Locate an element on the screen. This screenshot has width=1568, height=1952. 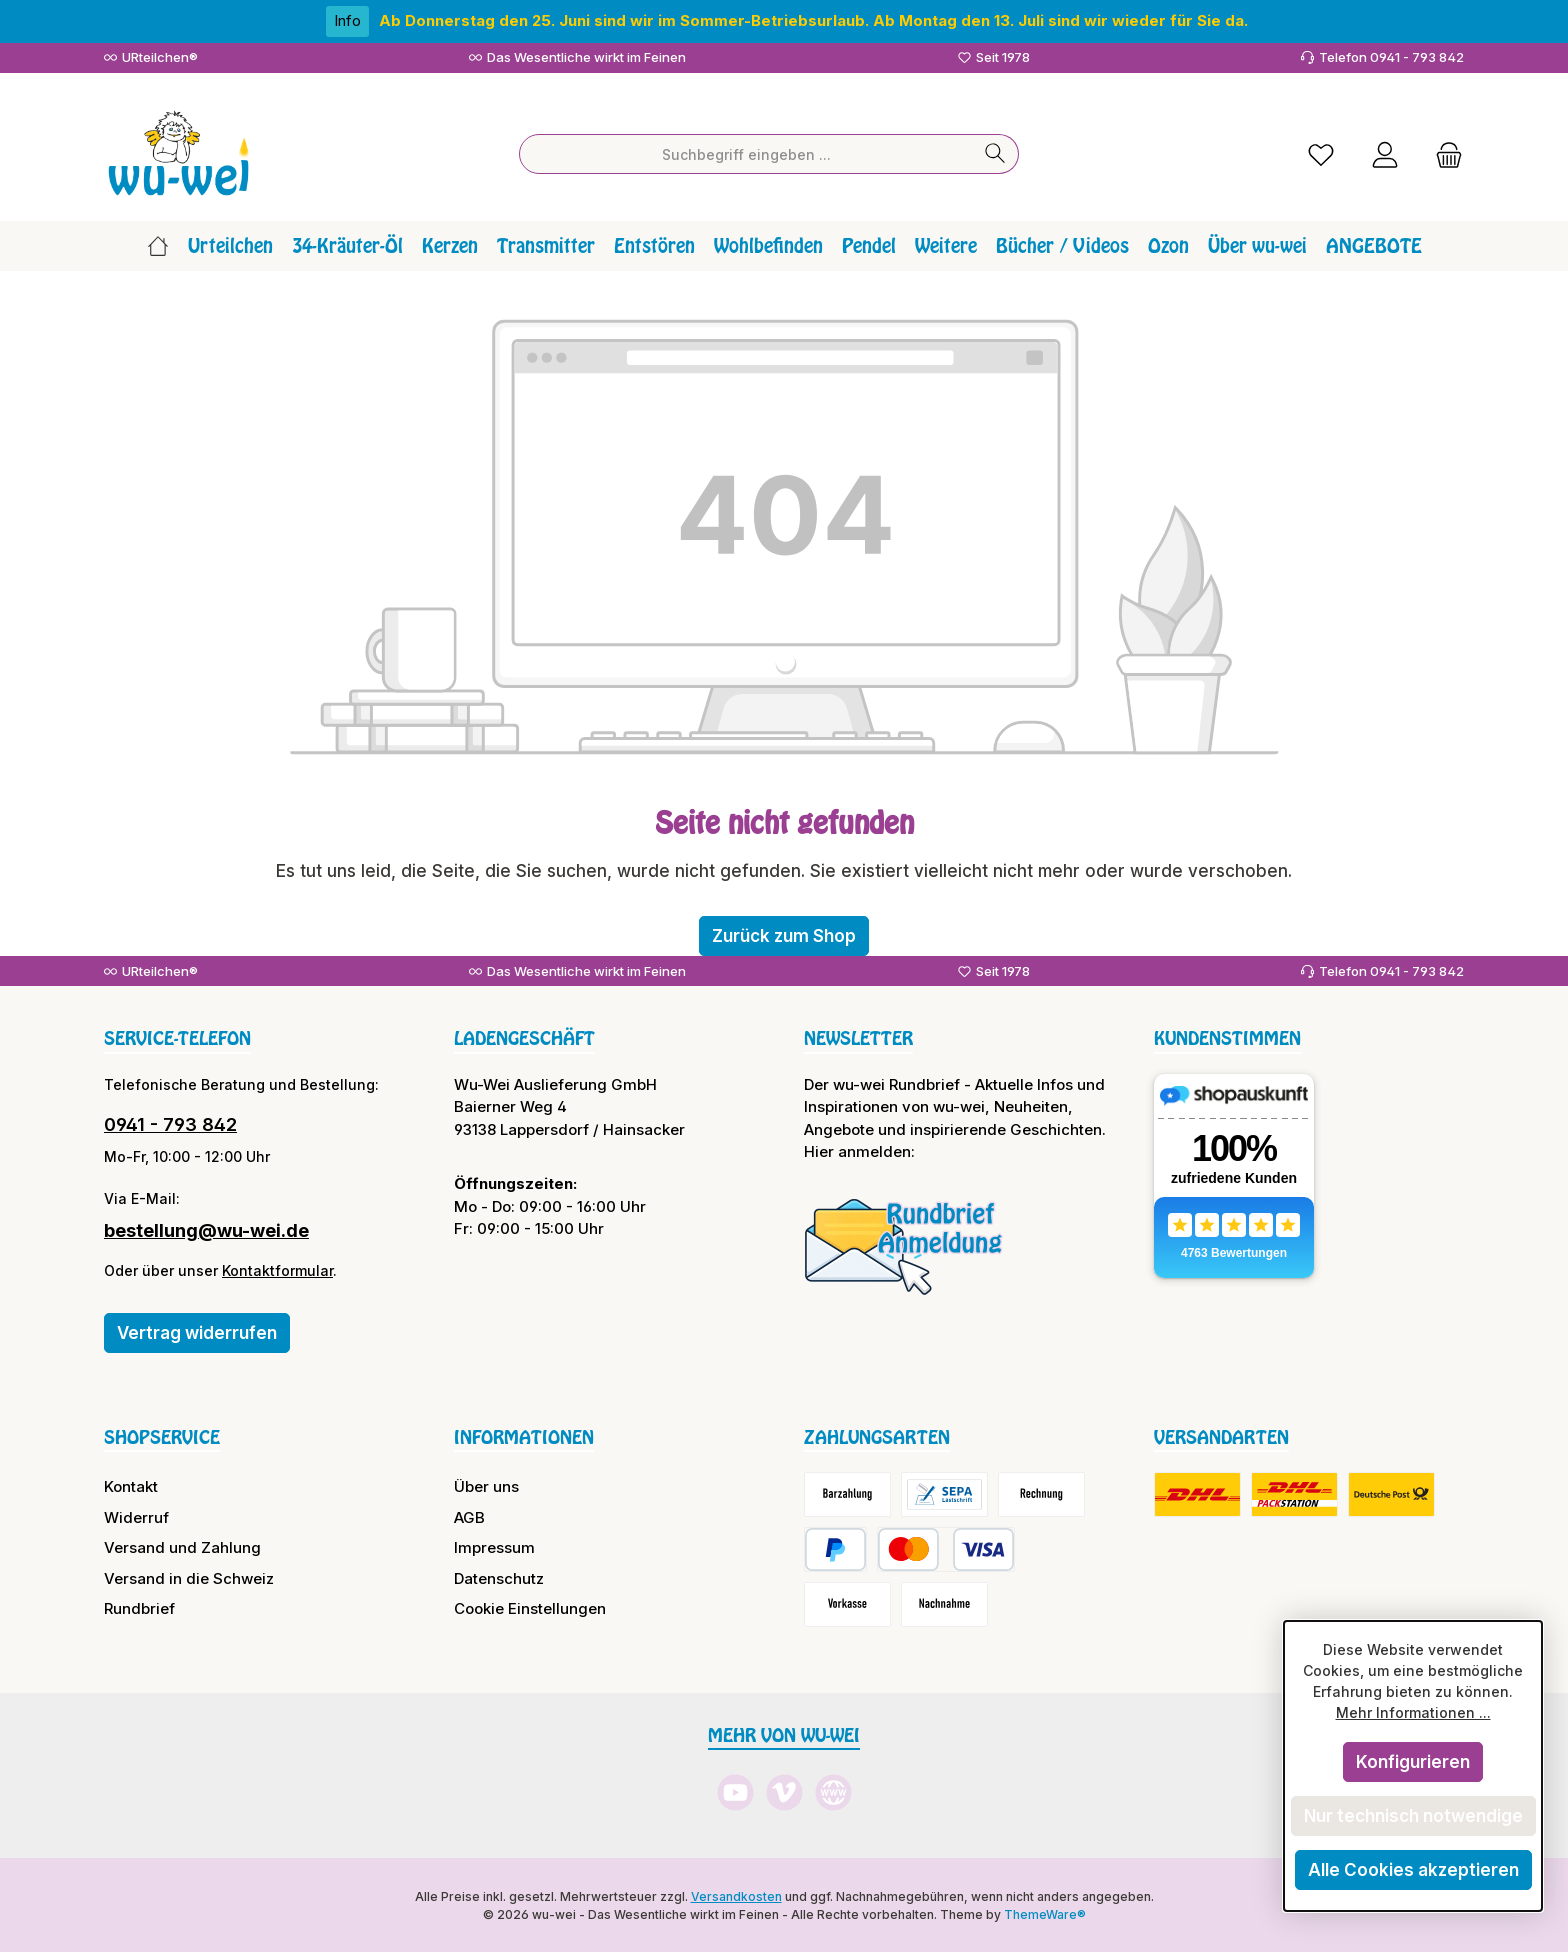
Vertrag widerrufen is located at coordinates (197, 1331).